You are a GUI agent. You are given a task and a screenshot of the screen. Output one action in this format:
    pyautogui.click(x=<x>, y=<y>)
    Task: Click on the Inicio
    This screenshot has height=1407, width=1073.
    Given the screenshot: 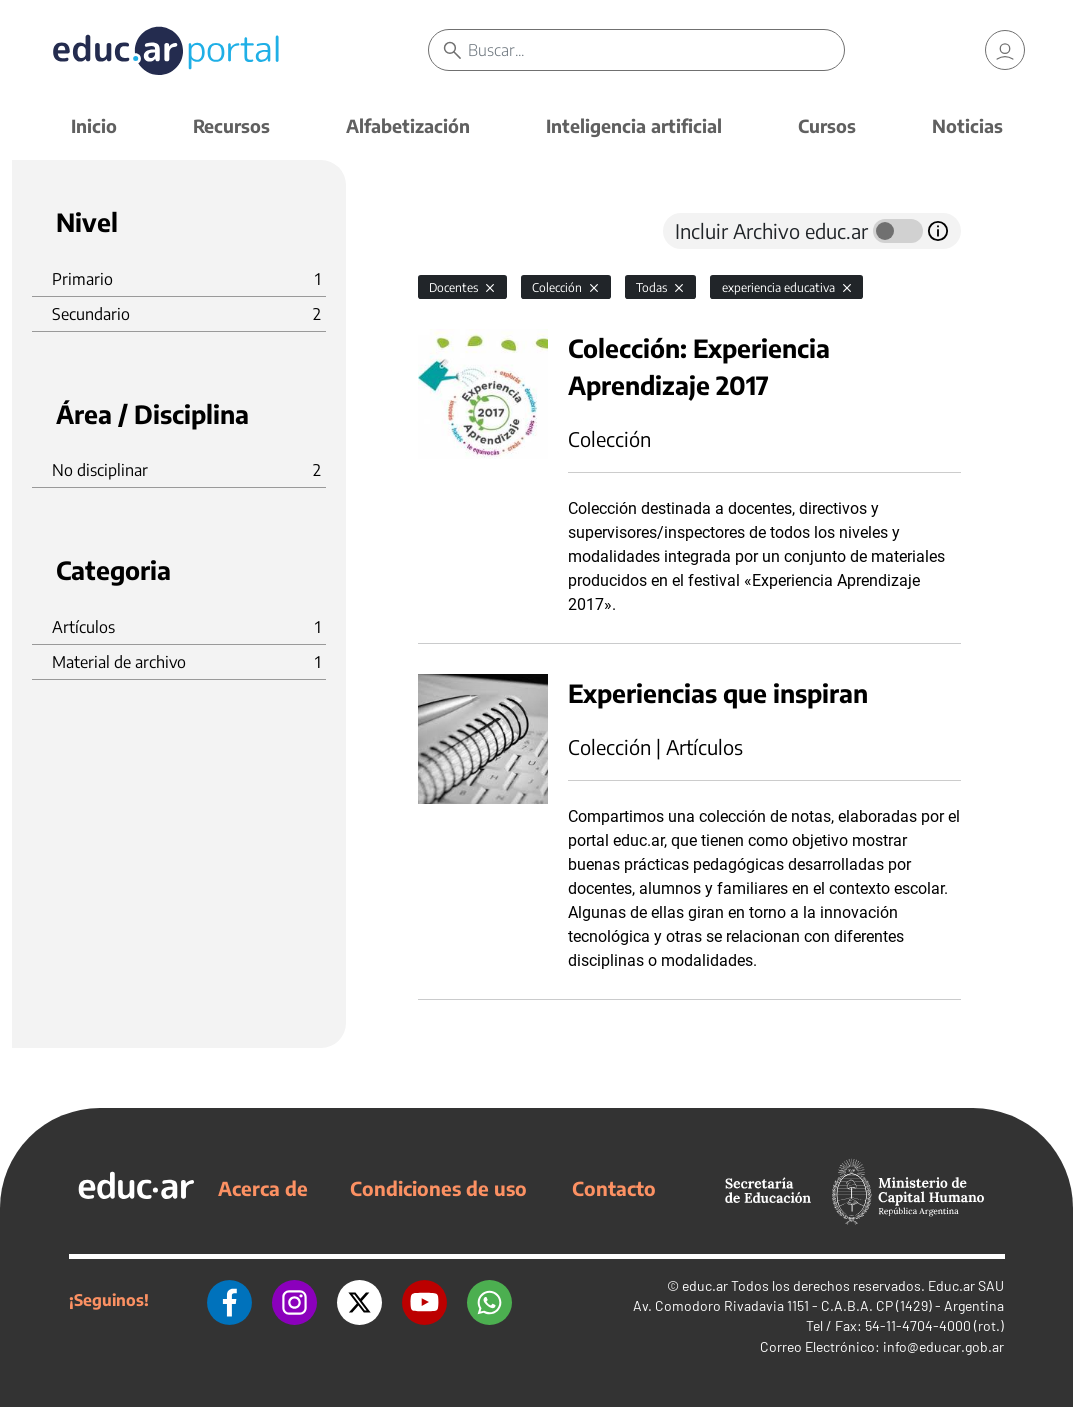 What is the action you would take?
    pyautogui.click(x=94, y=125)
    